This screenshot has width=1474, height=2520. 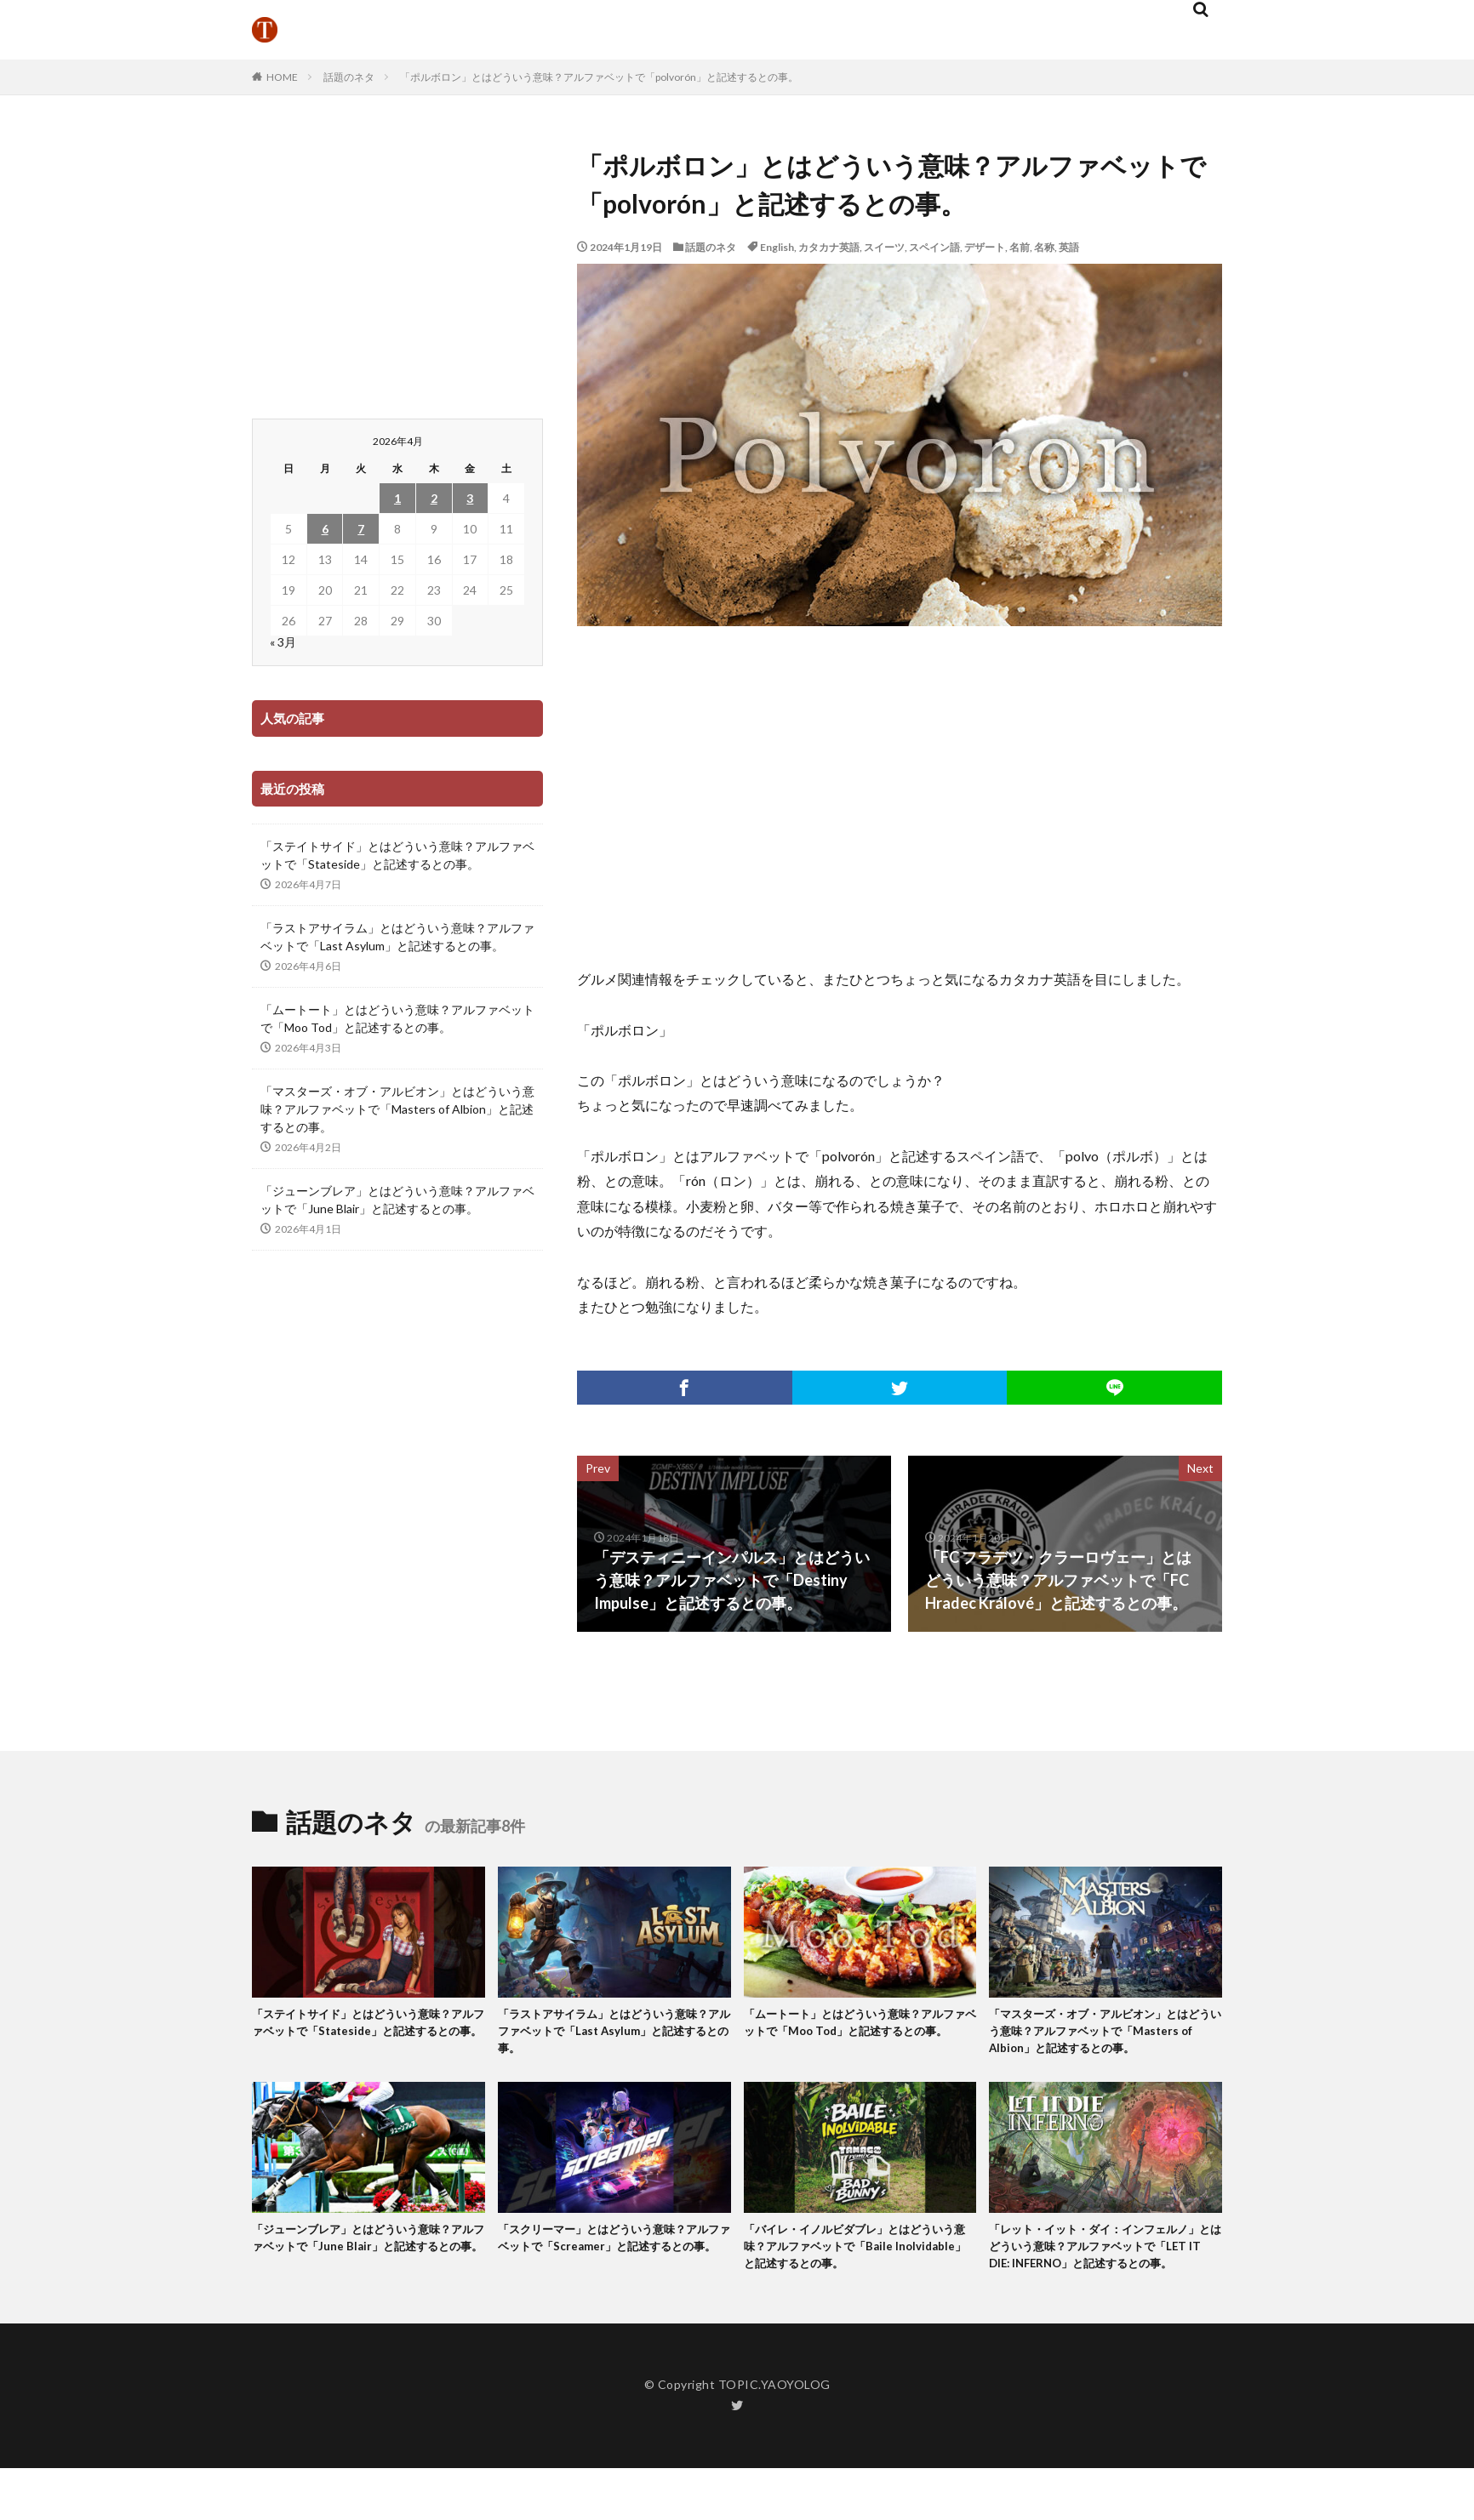 What do you see at coordinates (777, 247) in the screenshot?
I see `English` at bounding box center [777, 247].